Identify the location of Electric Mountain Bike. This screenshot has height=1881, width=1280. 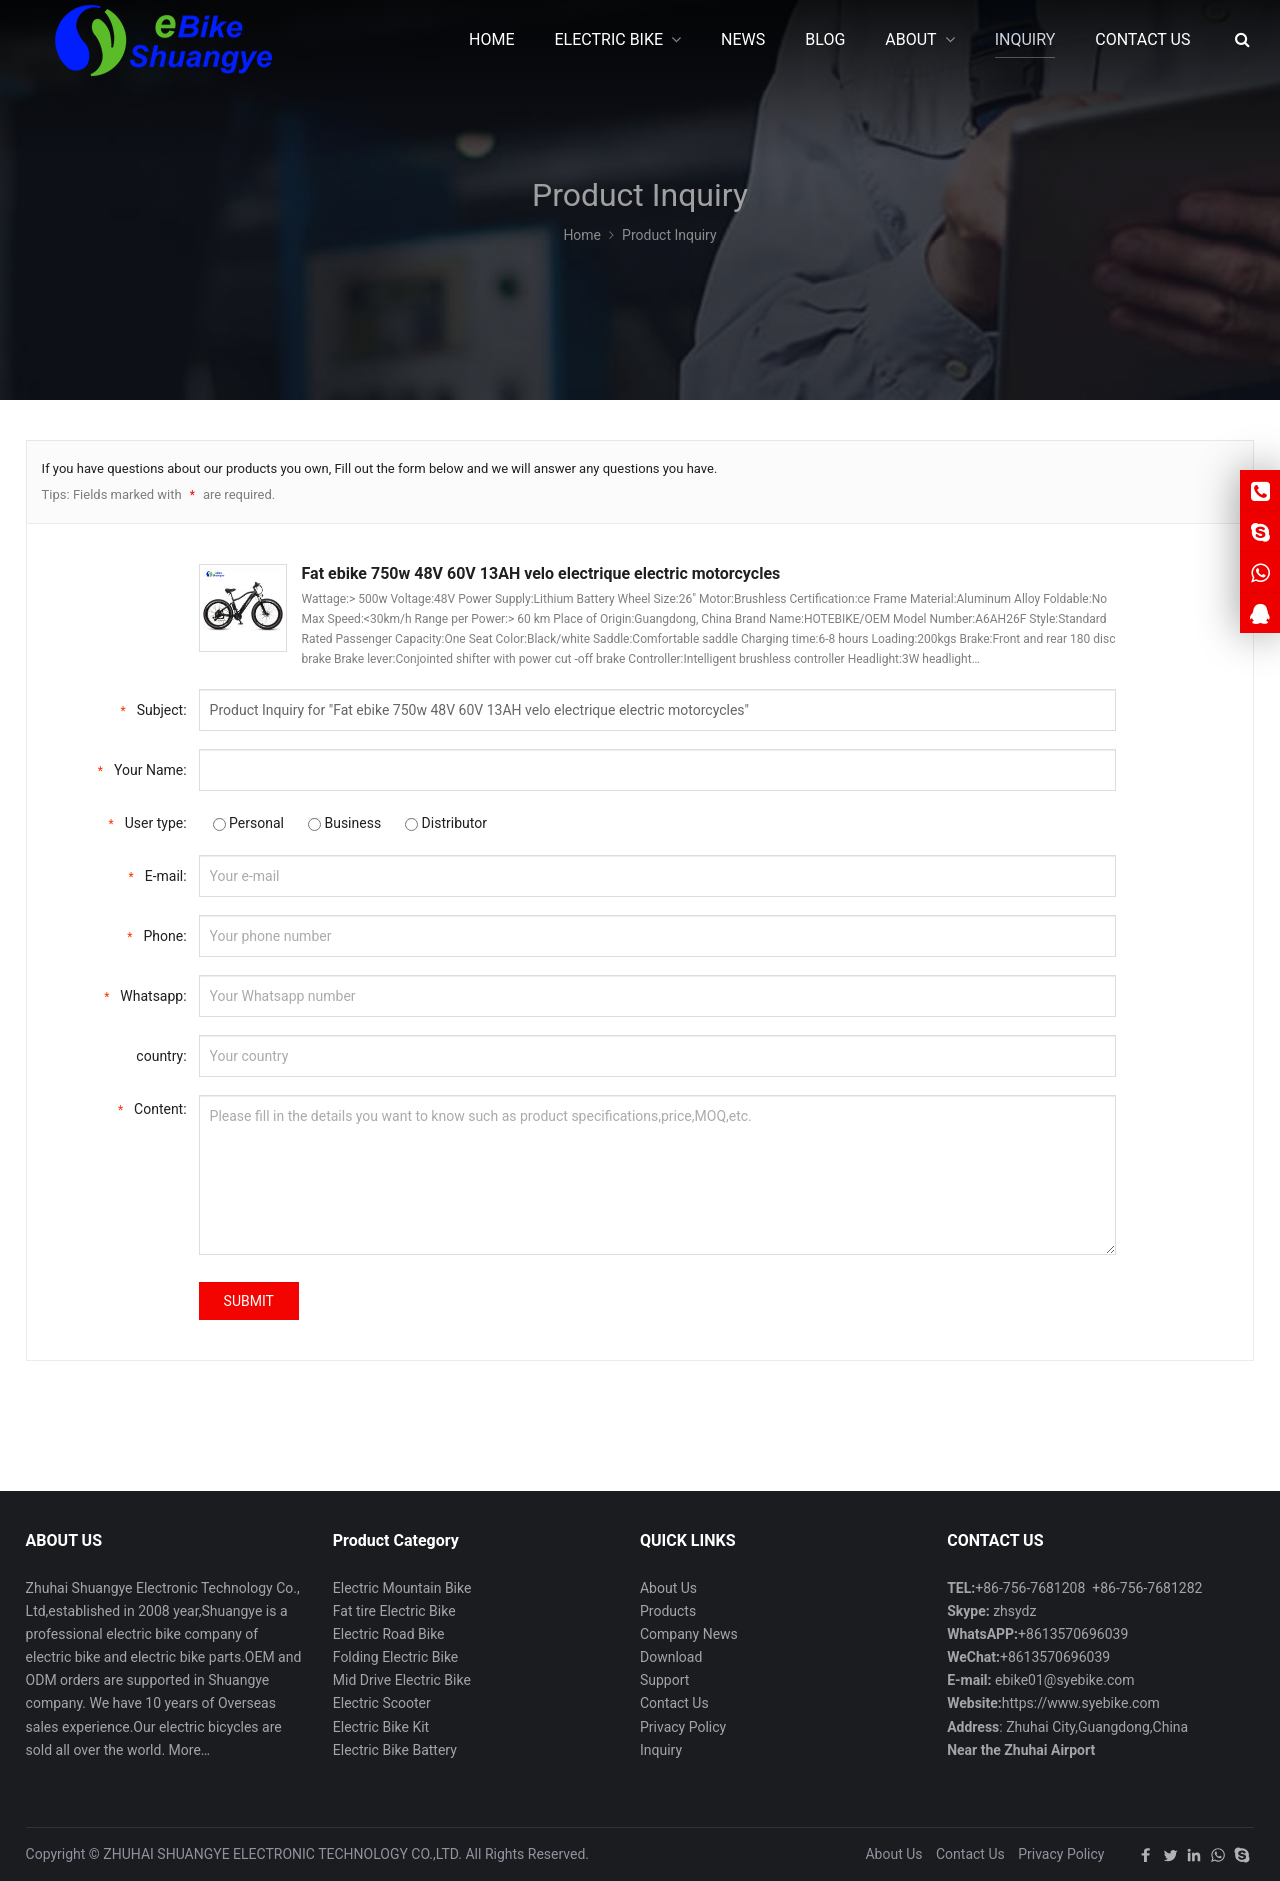
(402, 1588).